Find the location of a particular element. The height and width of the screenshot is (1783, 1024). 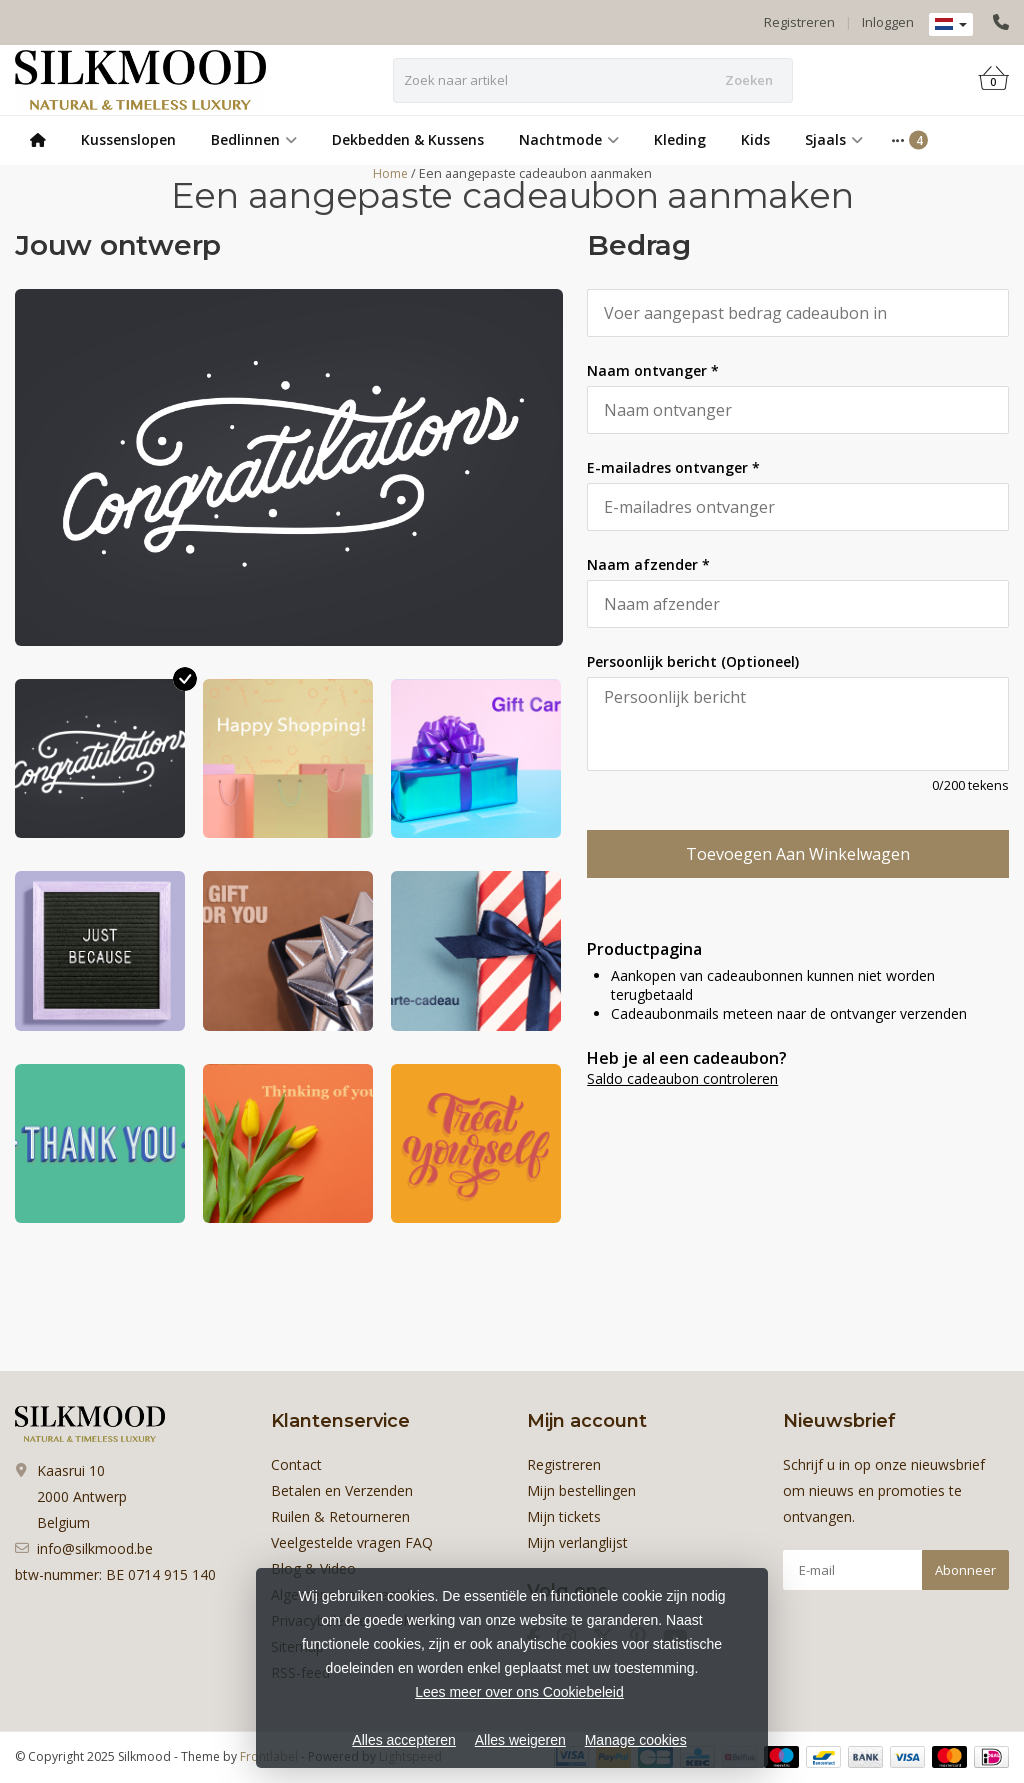

Persoonlijk bericht (Optioneel) is located at coordinates (693, 661).